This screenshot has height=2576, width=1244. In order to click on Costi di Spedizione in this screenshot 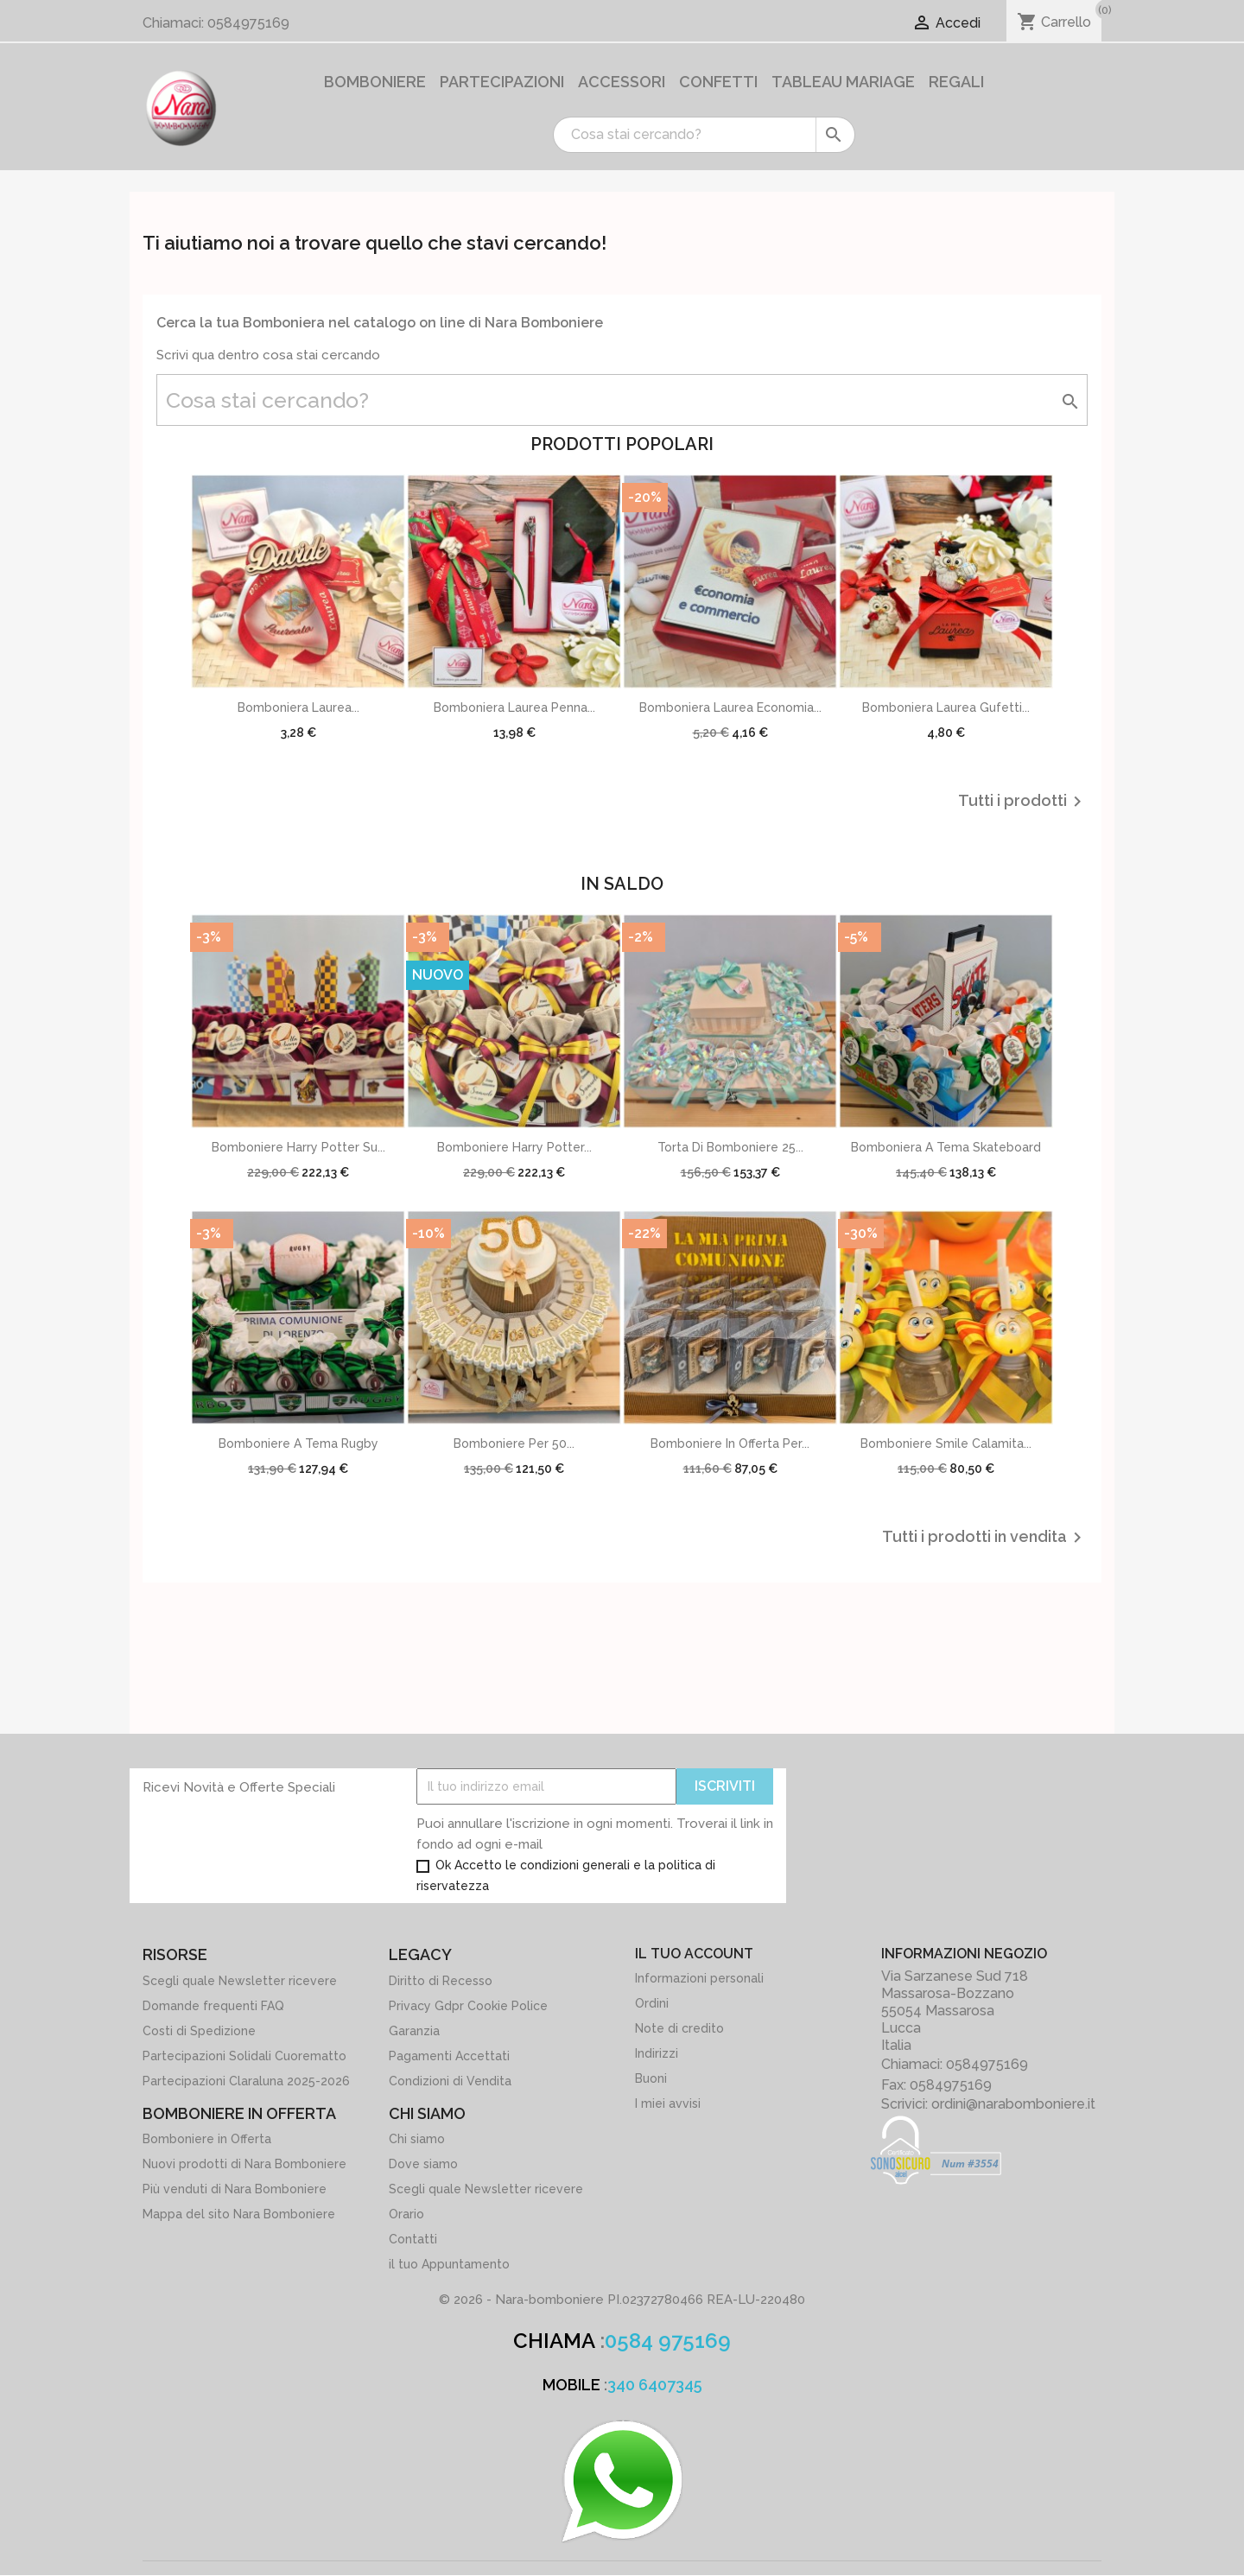, I will do `click(199, 2031)`.